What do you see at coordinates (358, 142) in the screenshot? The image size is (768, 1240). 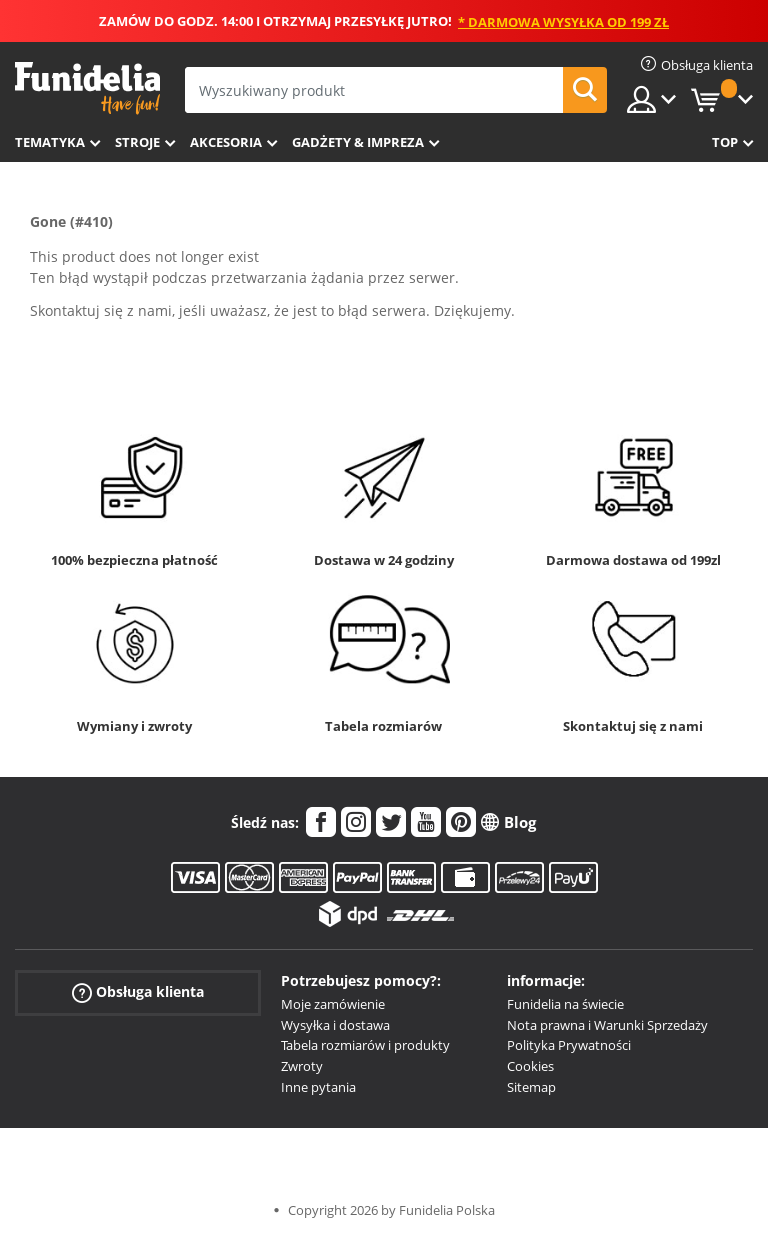 I see `Gadżety & Impreza` at bounding box center [358, 142].